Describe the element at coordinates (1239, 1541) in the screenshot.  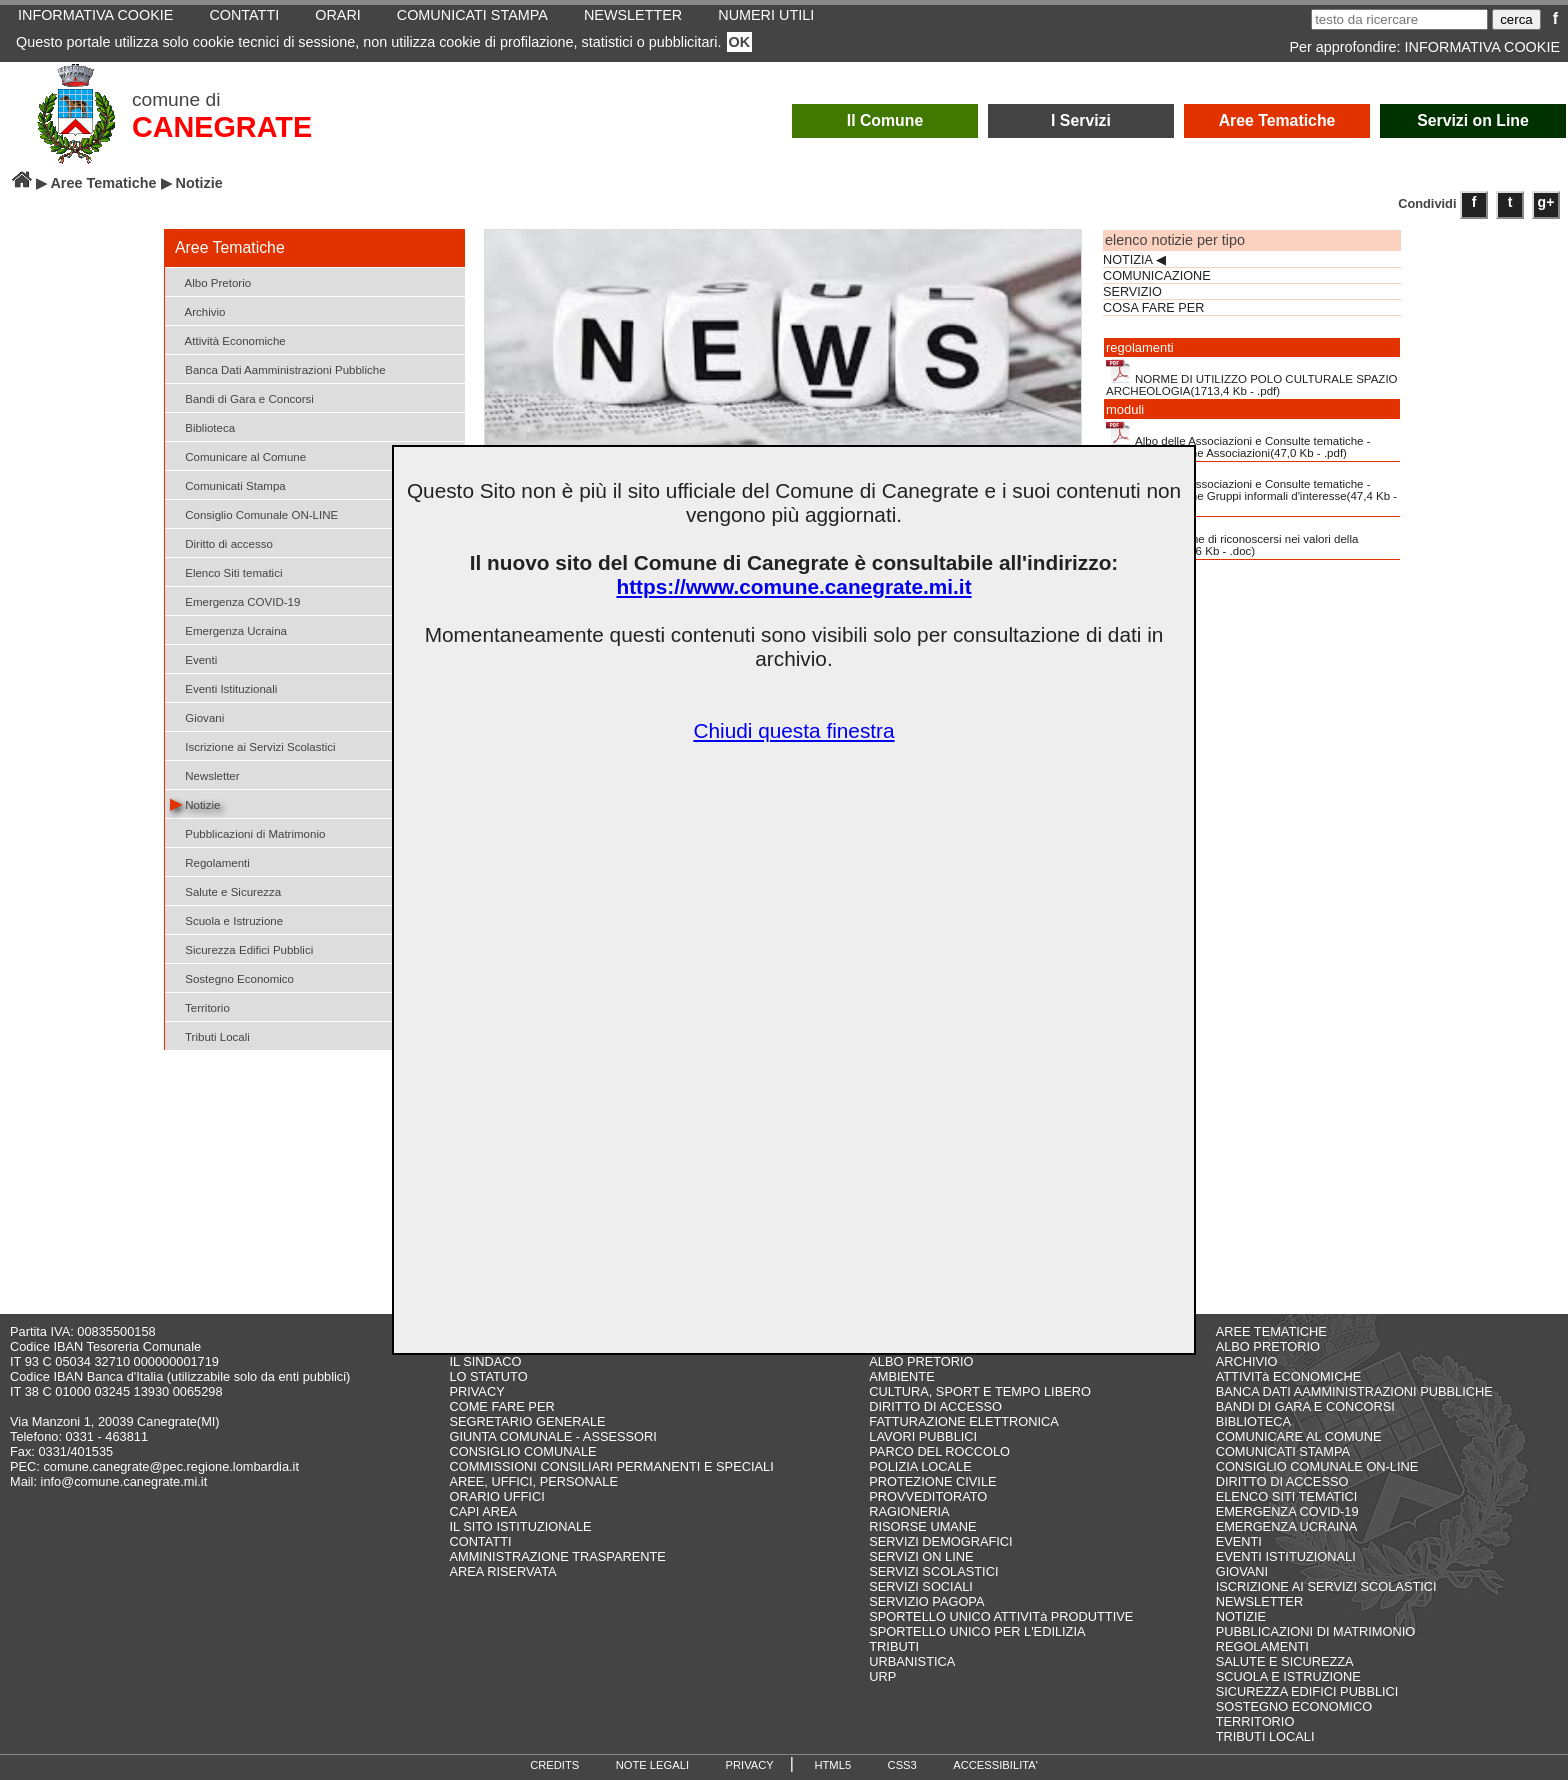
I see `EVENTI` at that location.